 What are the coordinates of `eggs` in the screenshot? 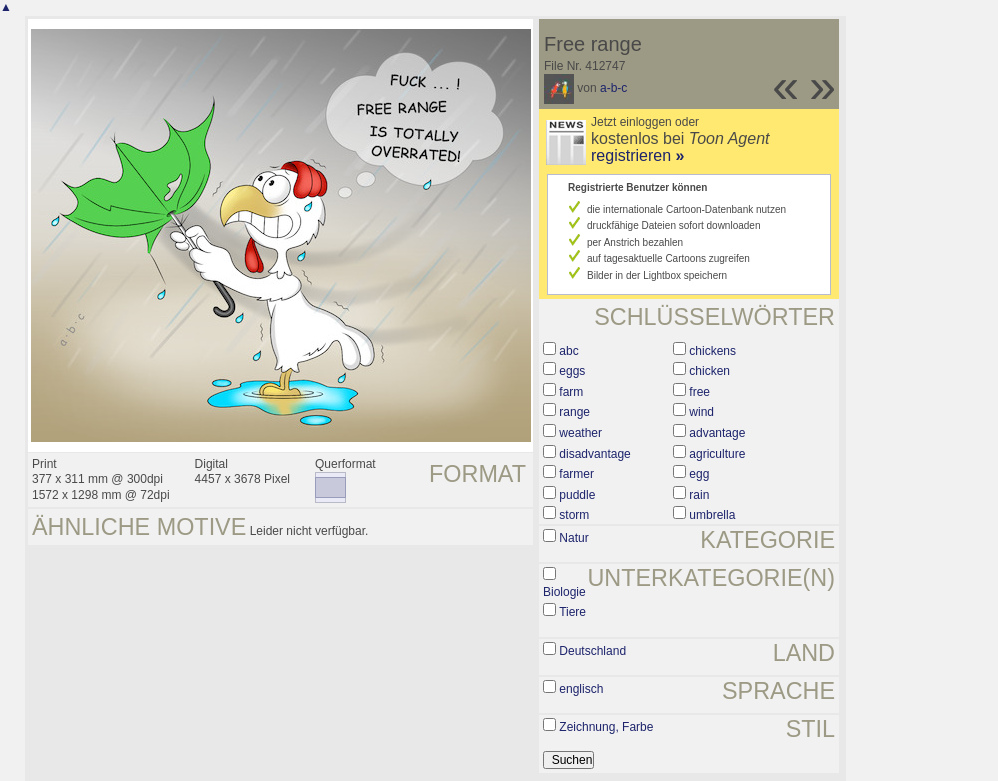 It's located at (572, 371).